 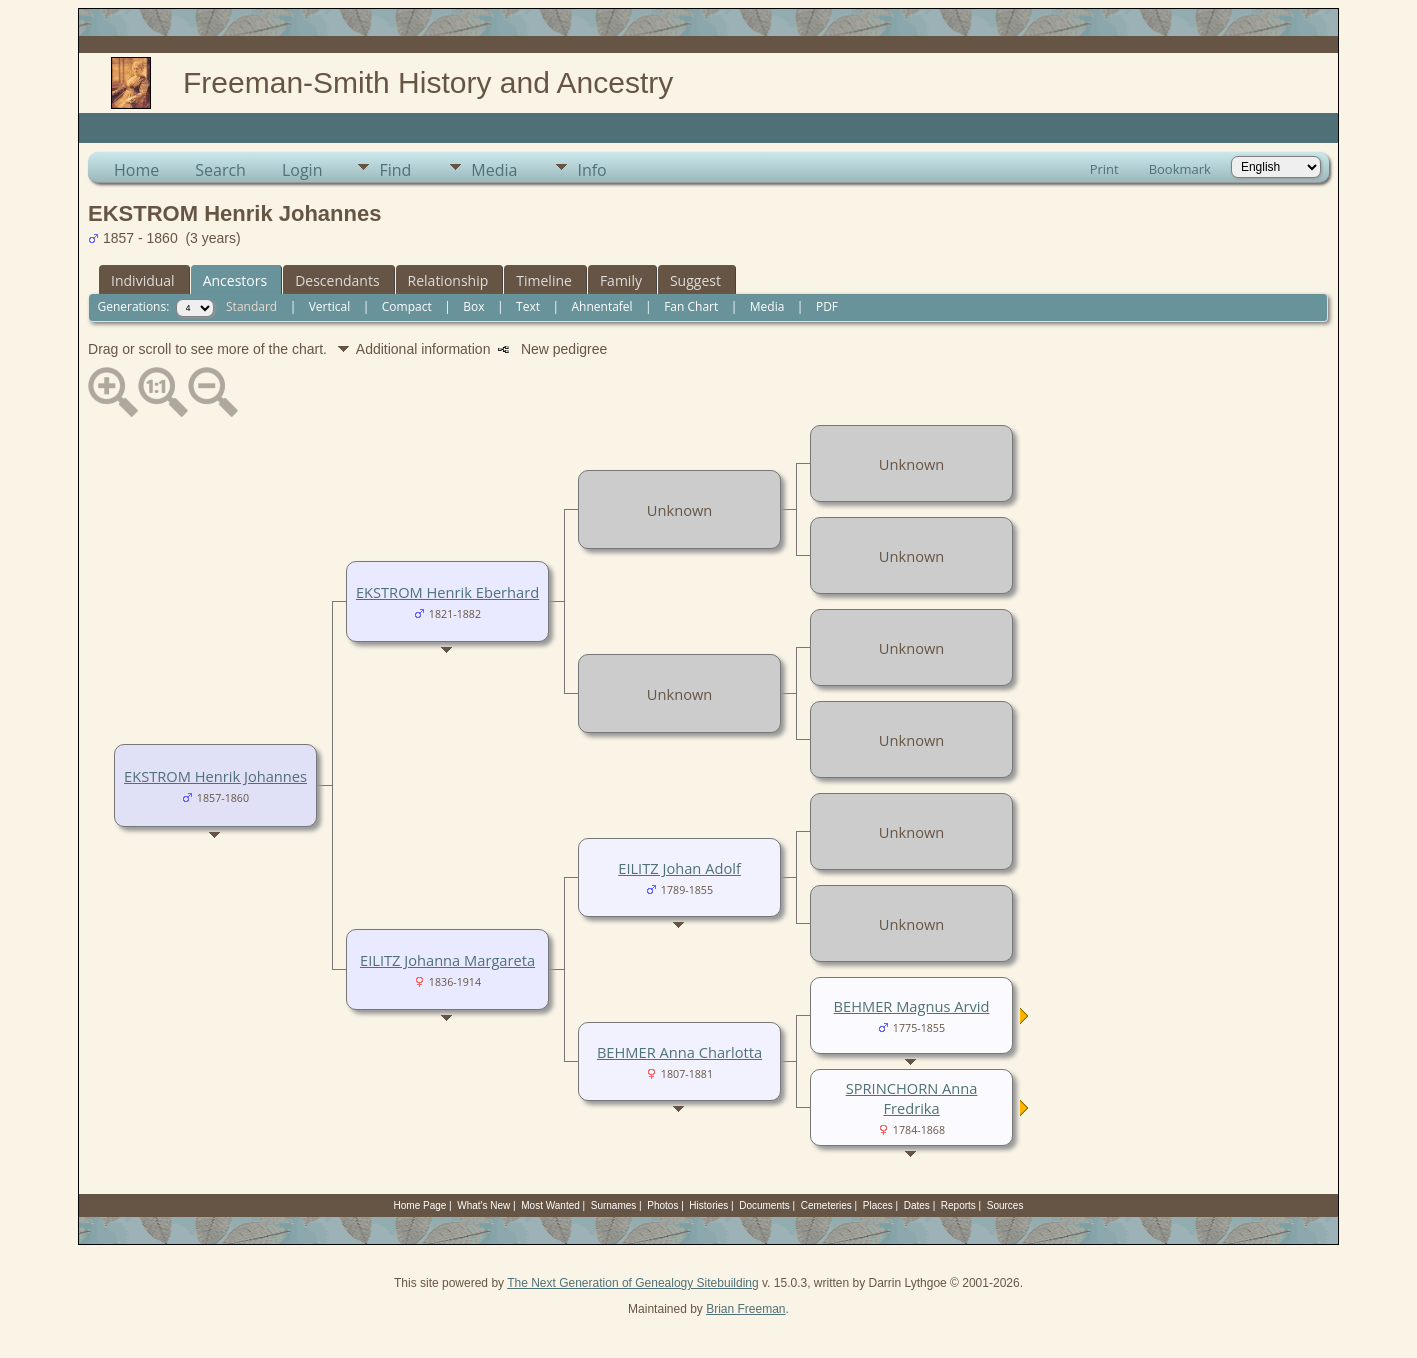 What do you see at coordinates (251, 306) in the screenshot?
I see `Standard` at bounding box center [251, 306].